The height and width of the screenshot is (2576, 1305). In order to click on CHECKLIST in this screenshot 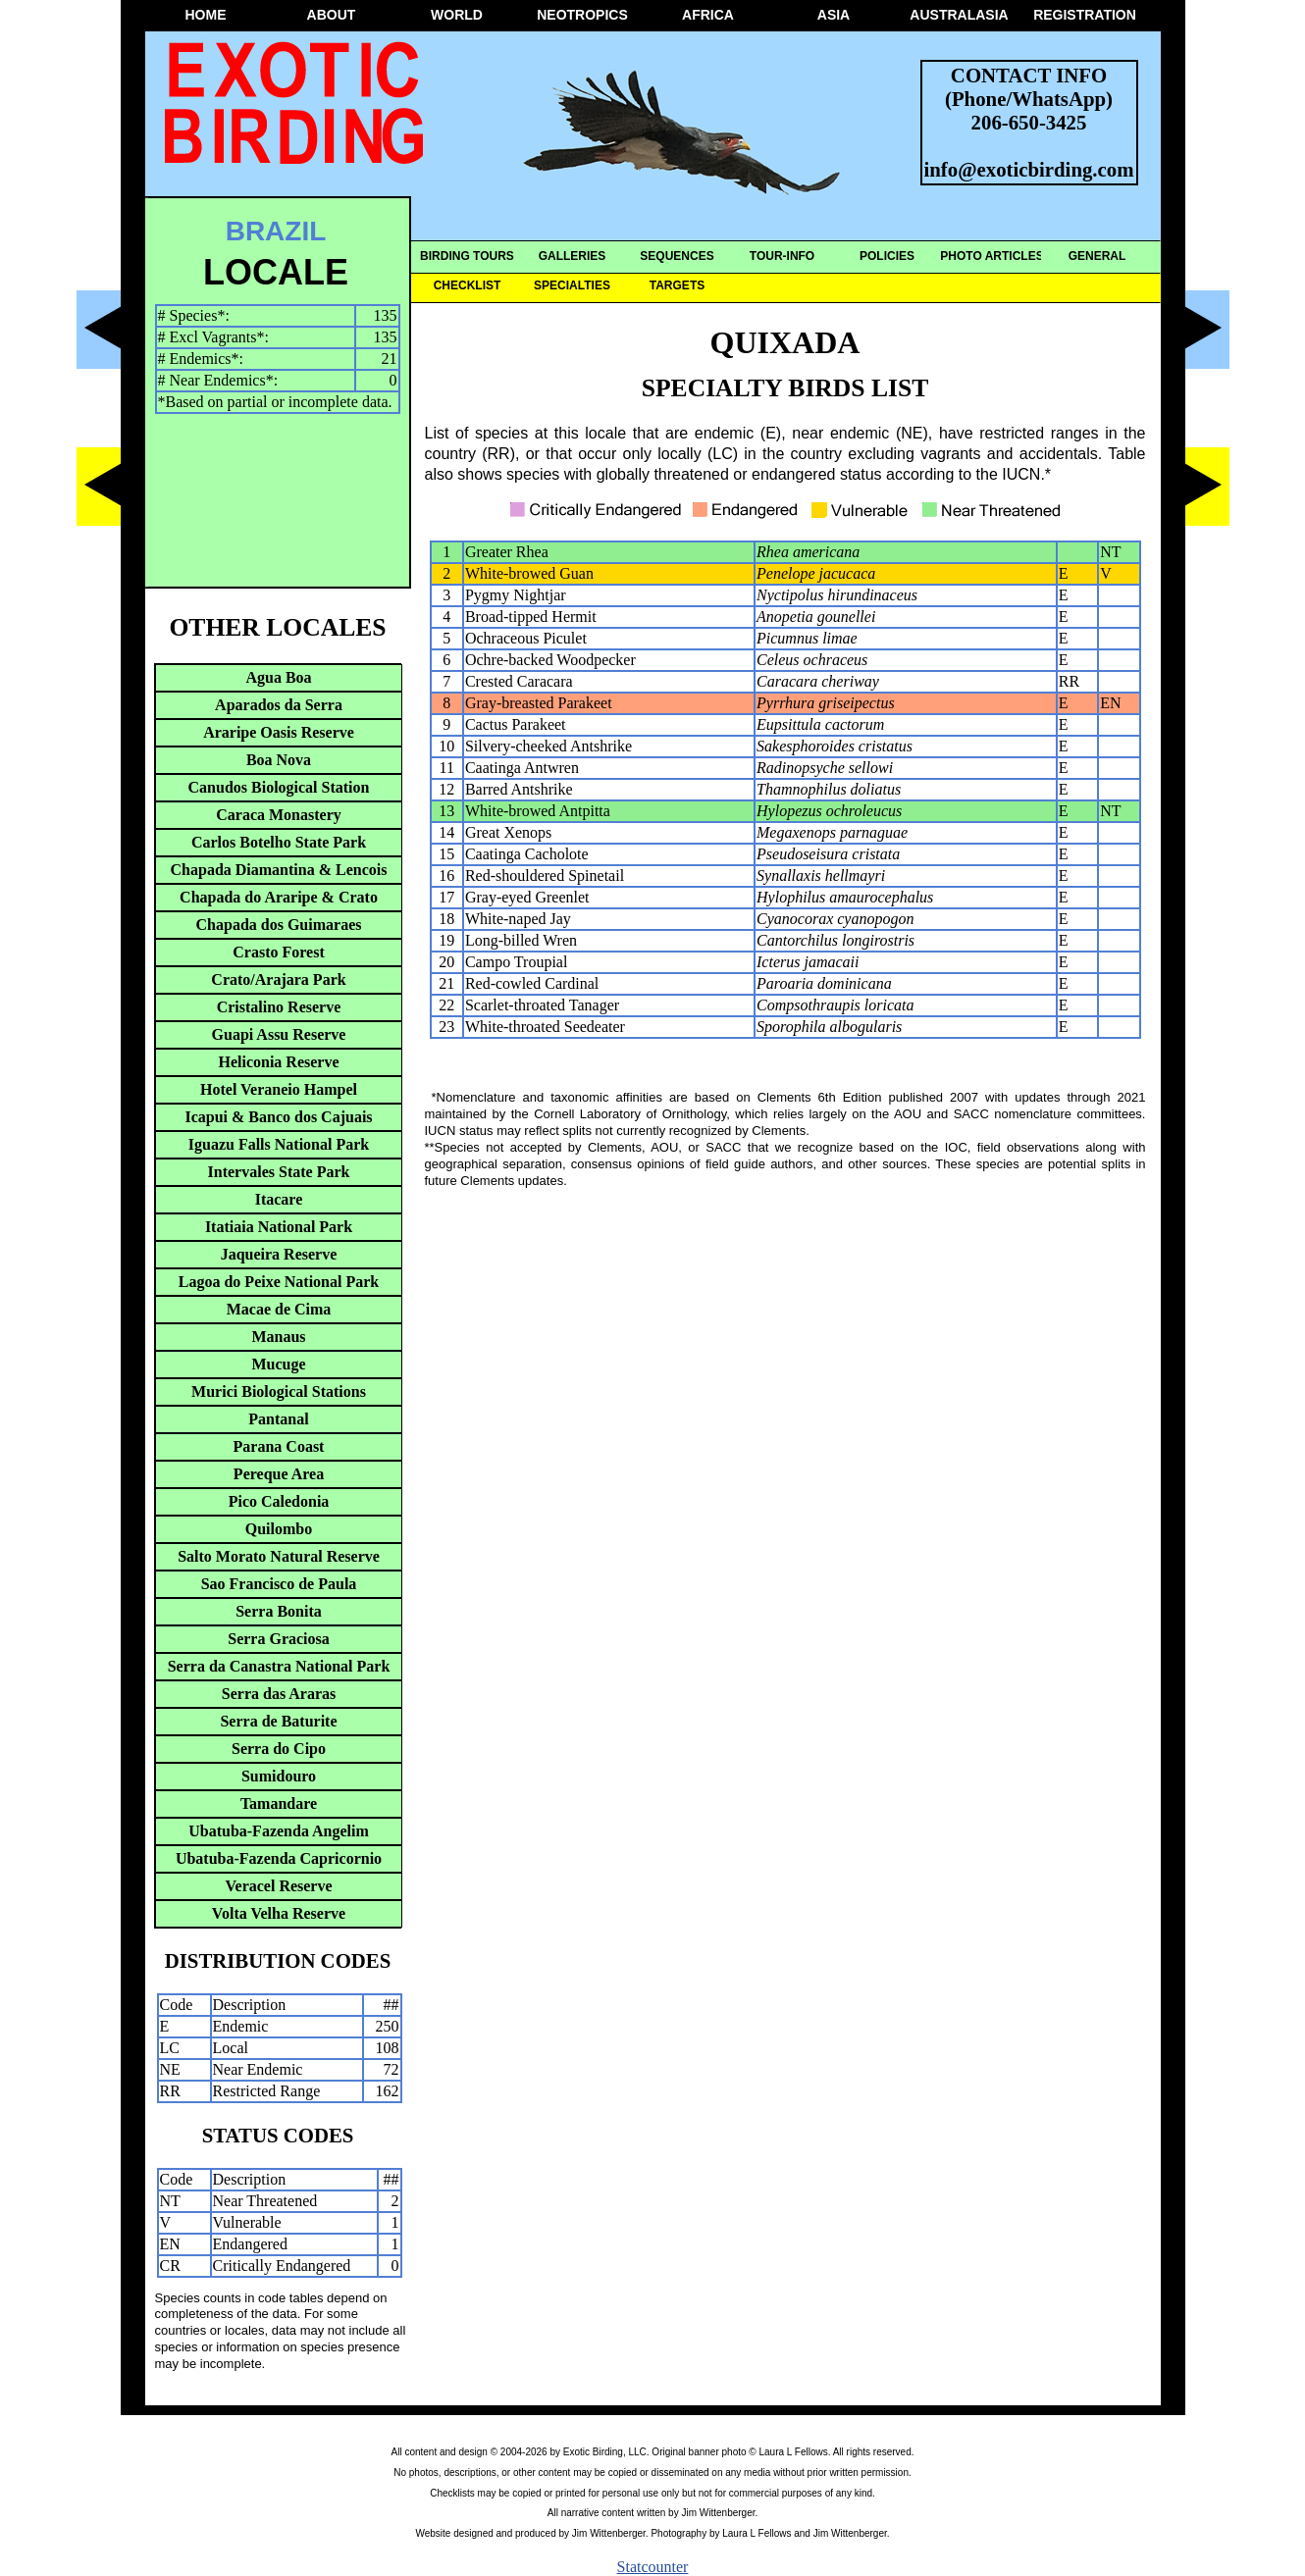, I will do `click(467, 285)`.